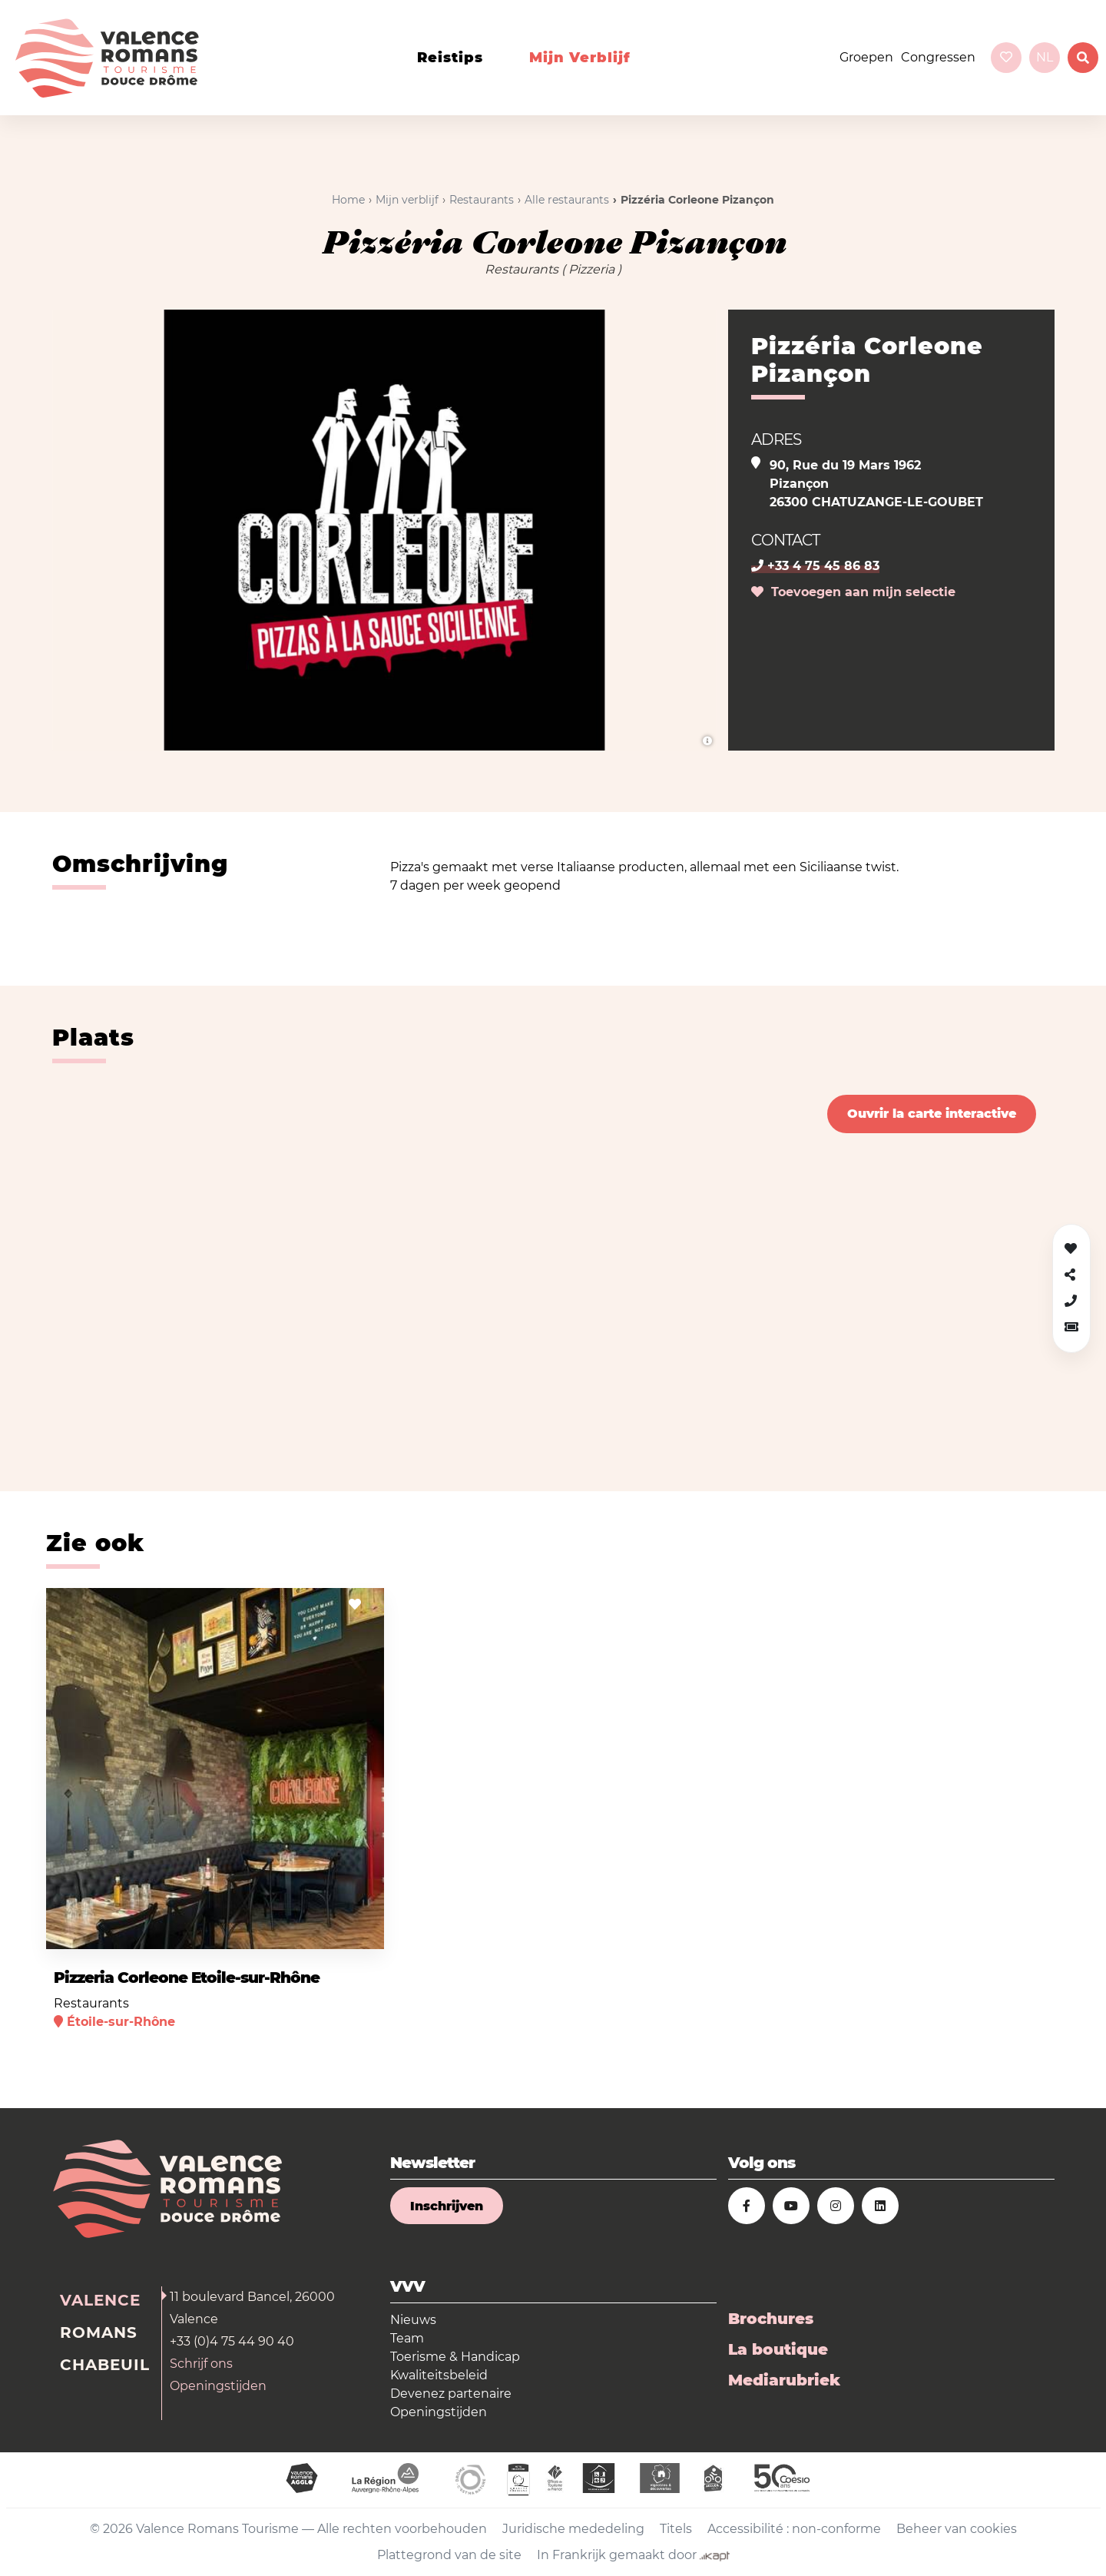 The width and height of the screenshot is (1106, 2576). What do you see at coordinates (450, 57) in the screenshot?
I see `Reistips` at bounding box center [450, 57].